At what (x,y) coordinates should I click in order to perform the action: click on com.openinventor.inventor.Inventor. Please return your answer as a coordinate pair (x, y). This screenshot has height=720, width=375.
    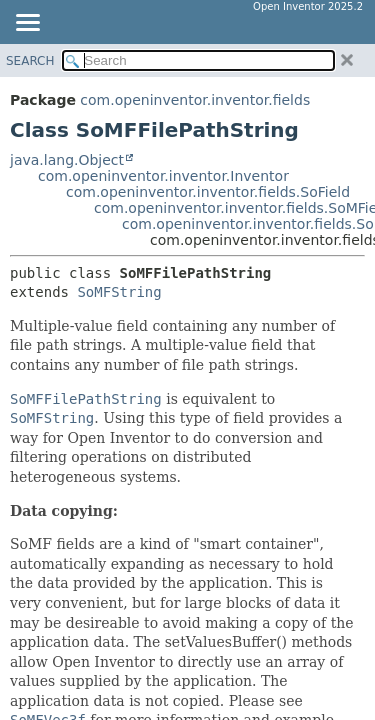
    Looking at the image, I should click on (163, 176).